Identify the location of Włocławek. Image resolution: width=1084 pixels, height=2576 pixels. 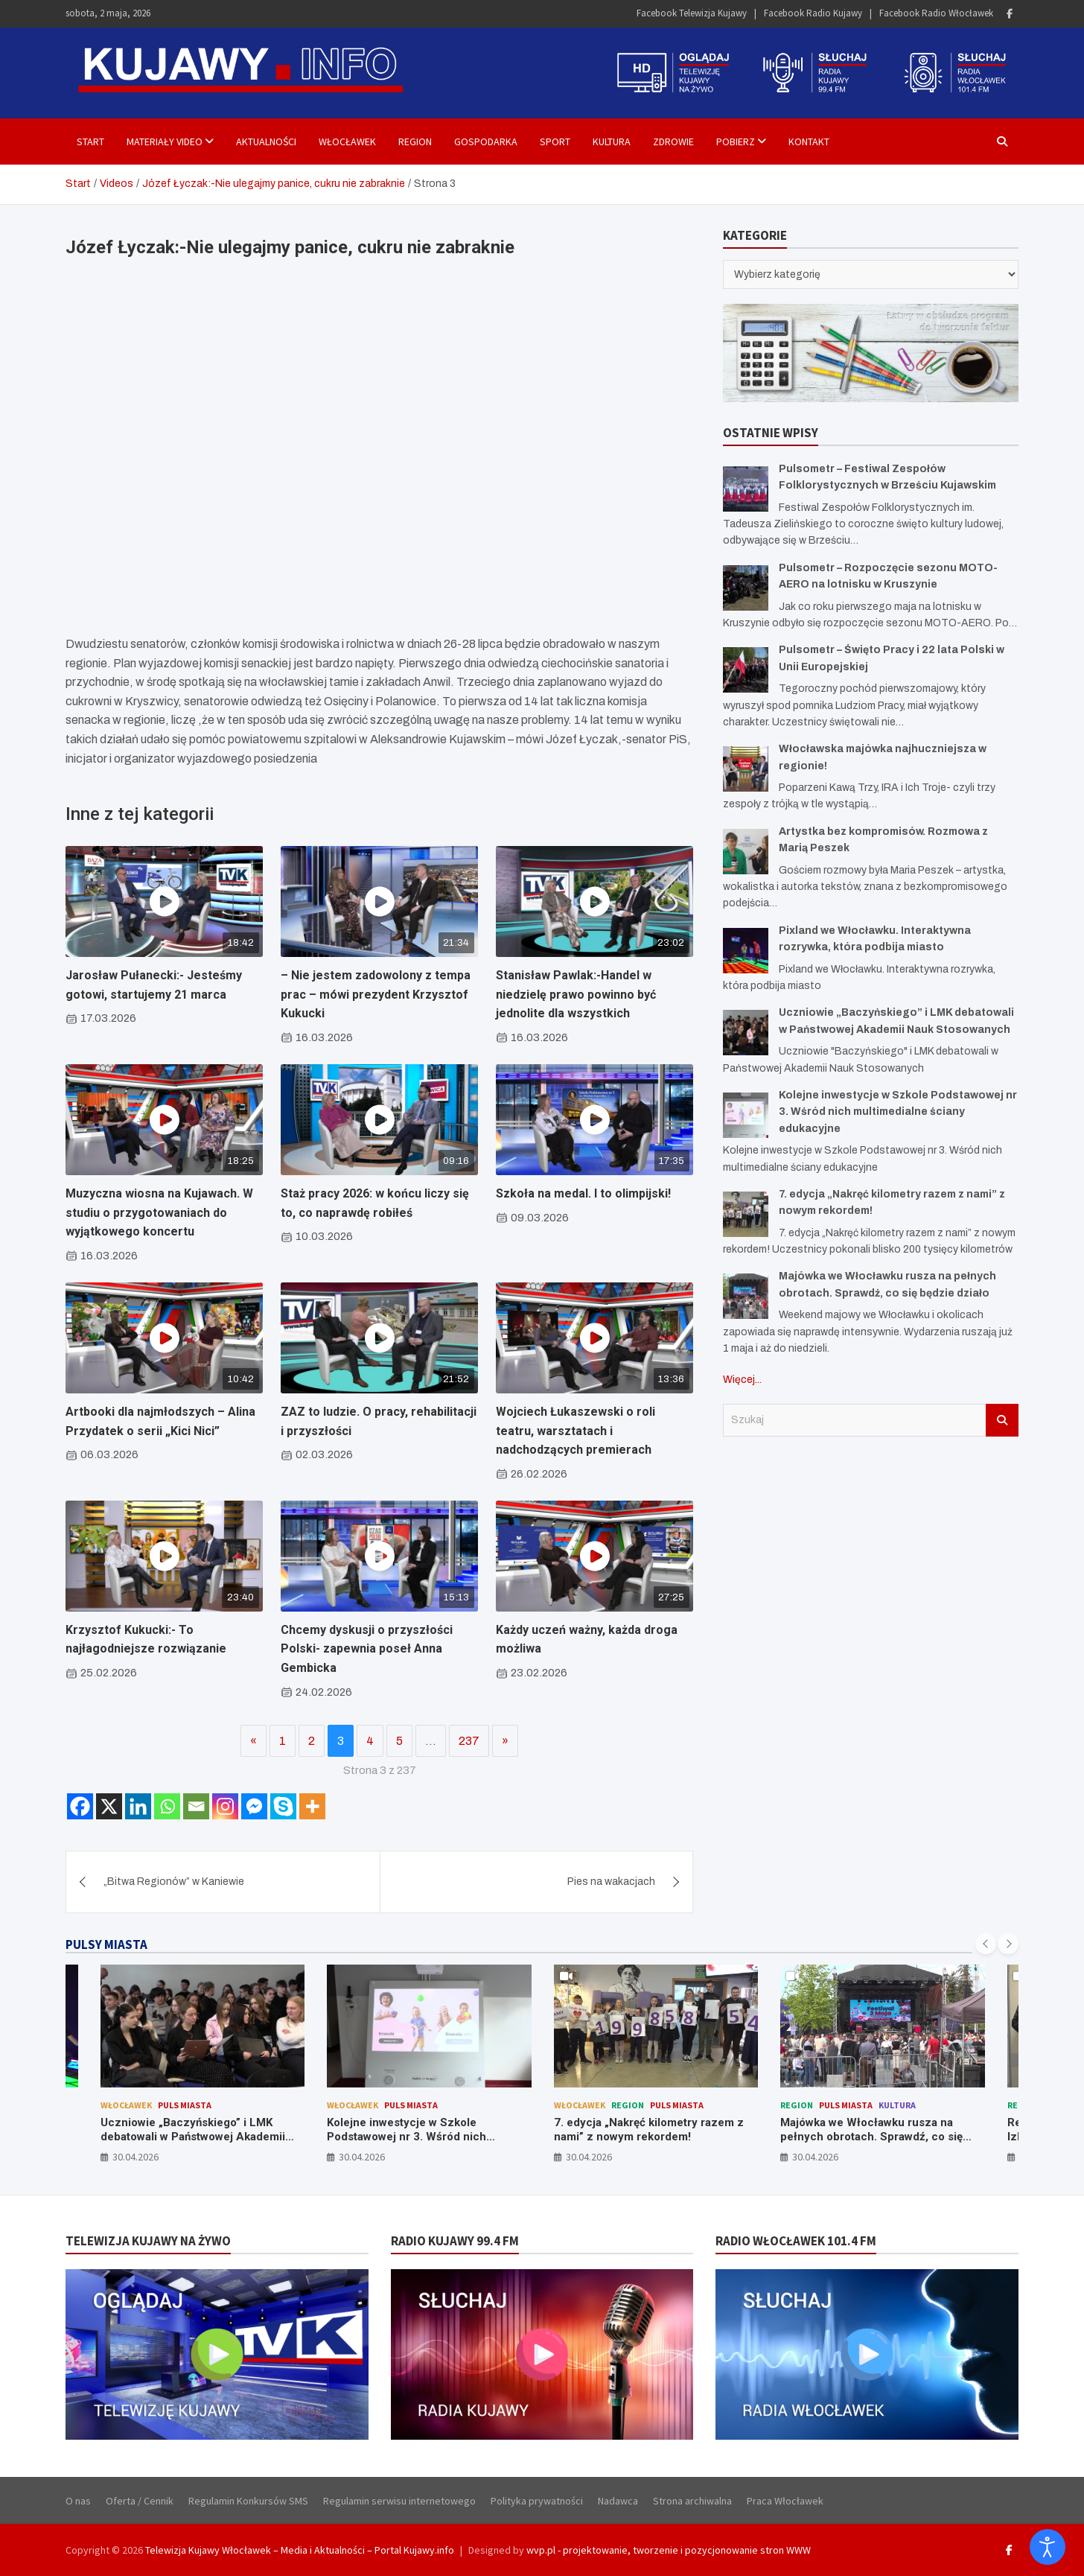
(347, 141).